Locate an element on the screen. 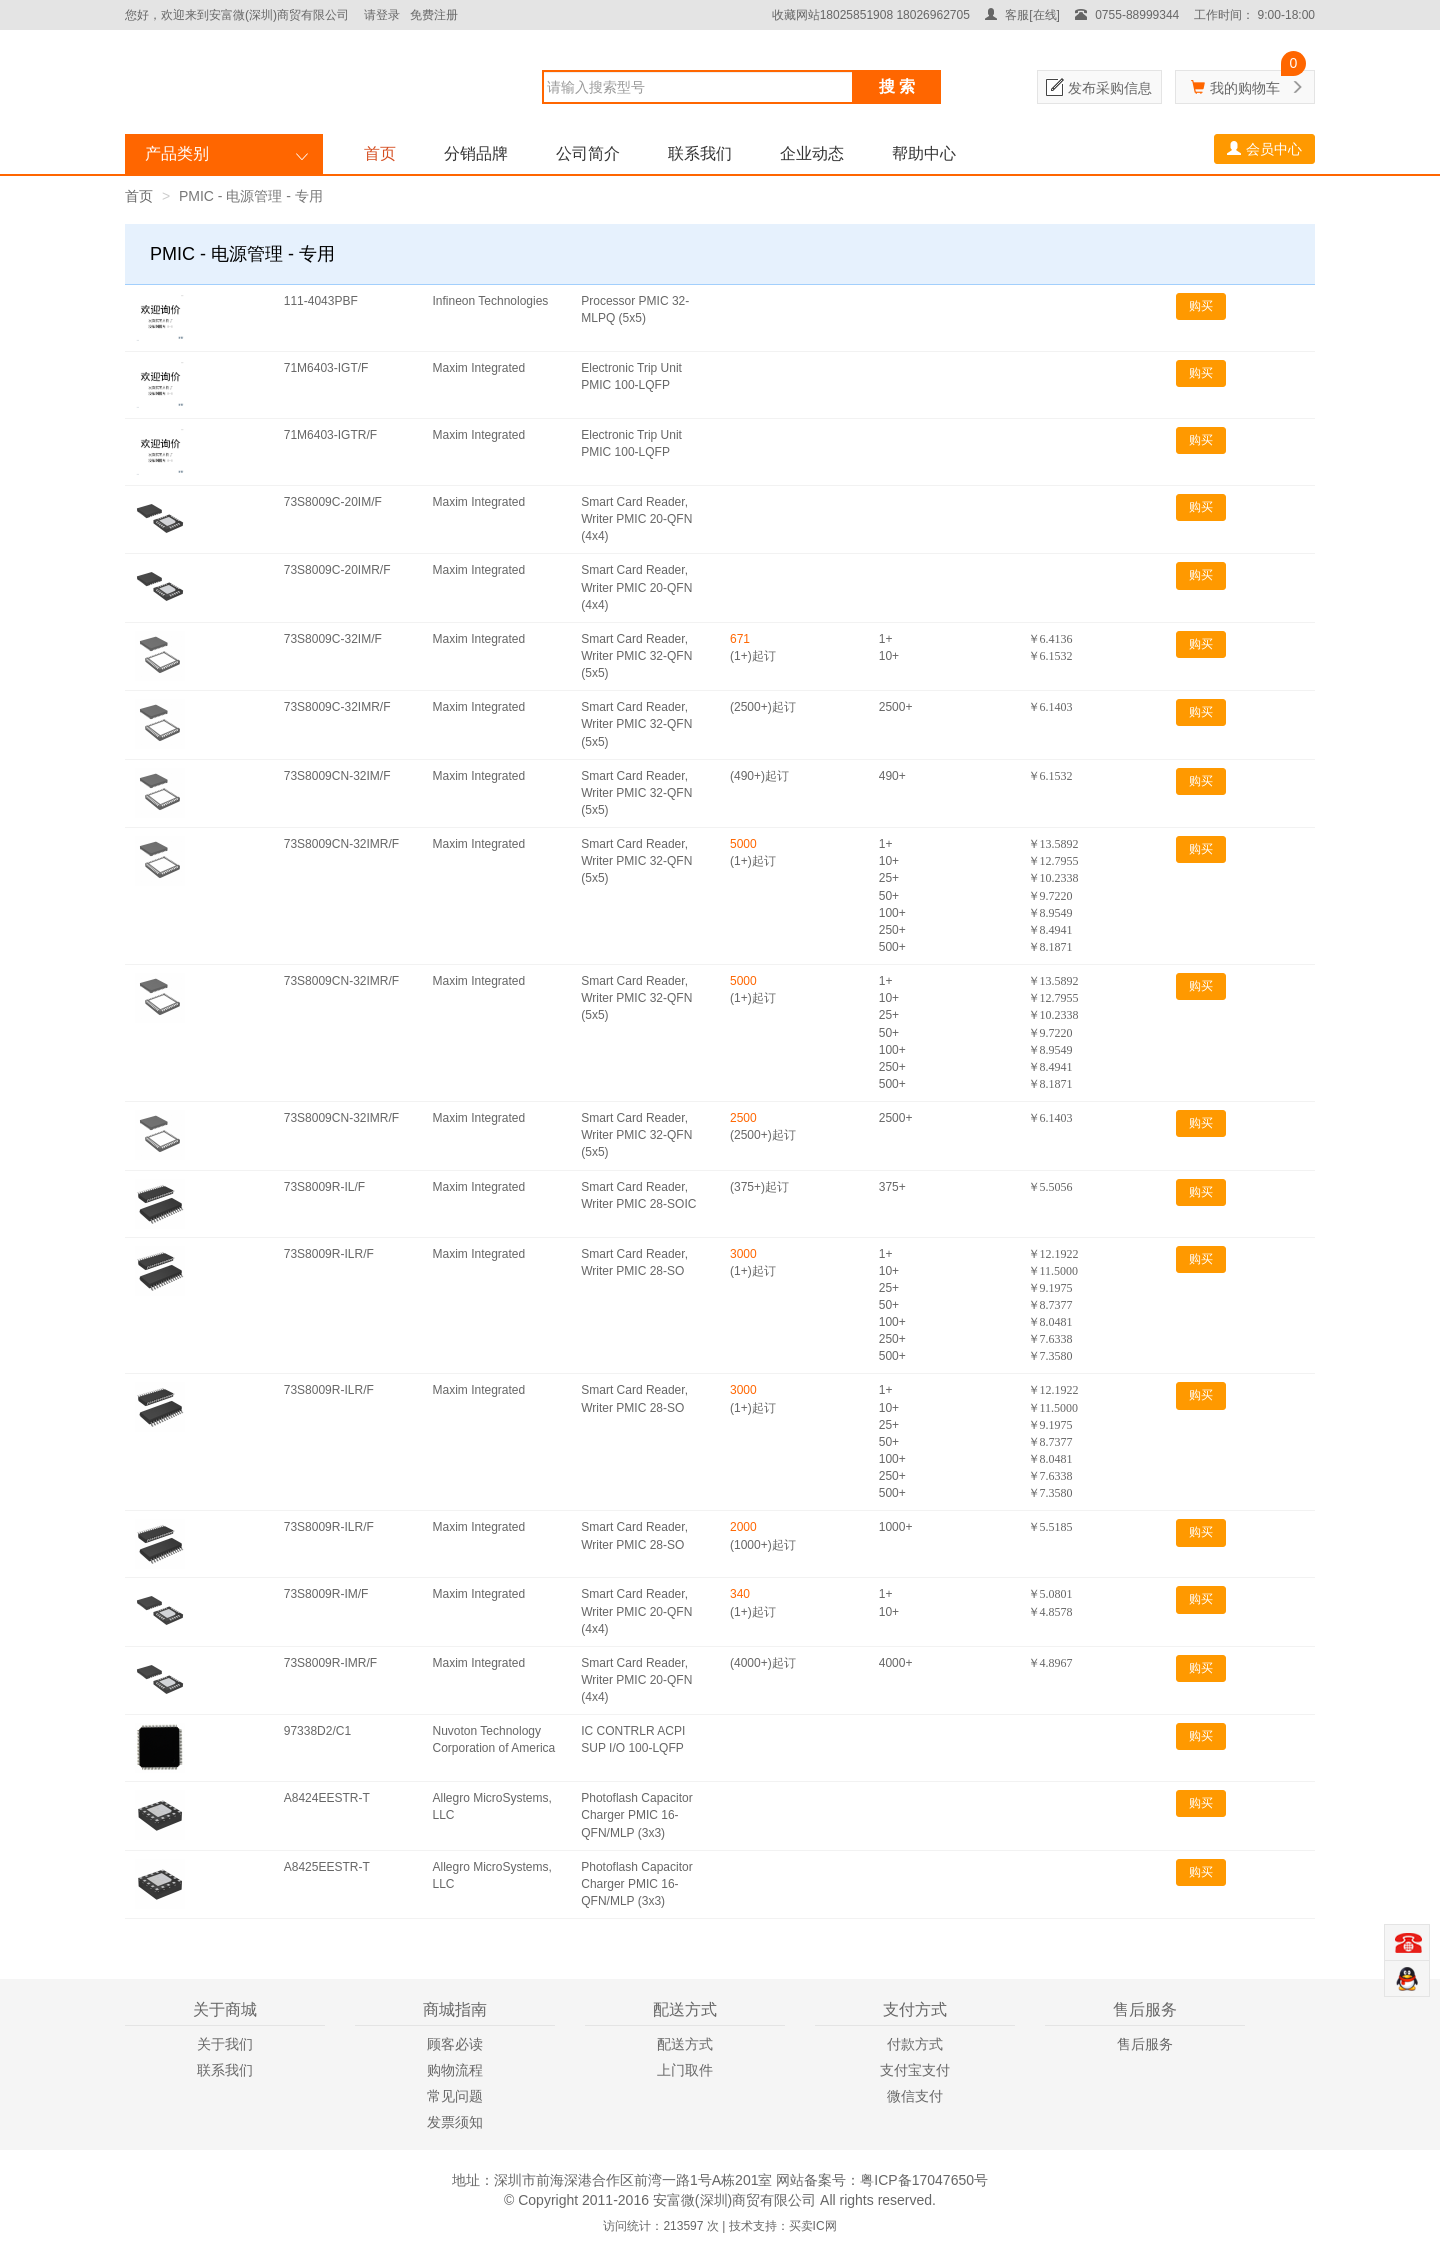  关于我们 is located at coordinates (225, 2044).